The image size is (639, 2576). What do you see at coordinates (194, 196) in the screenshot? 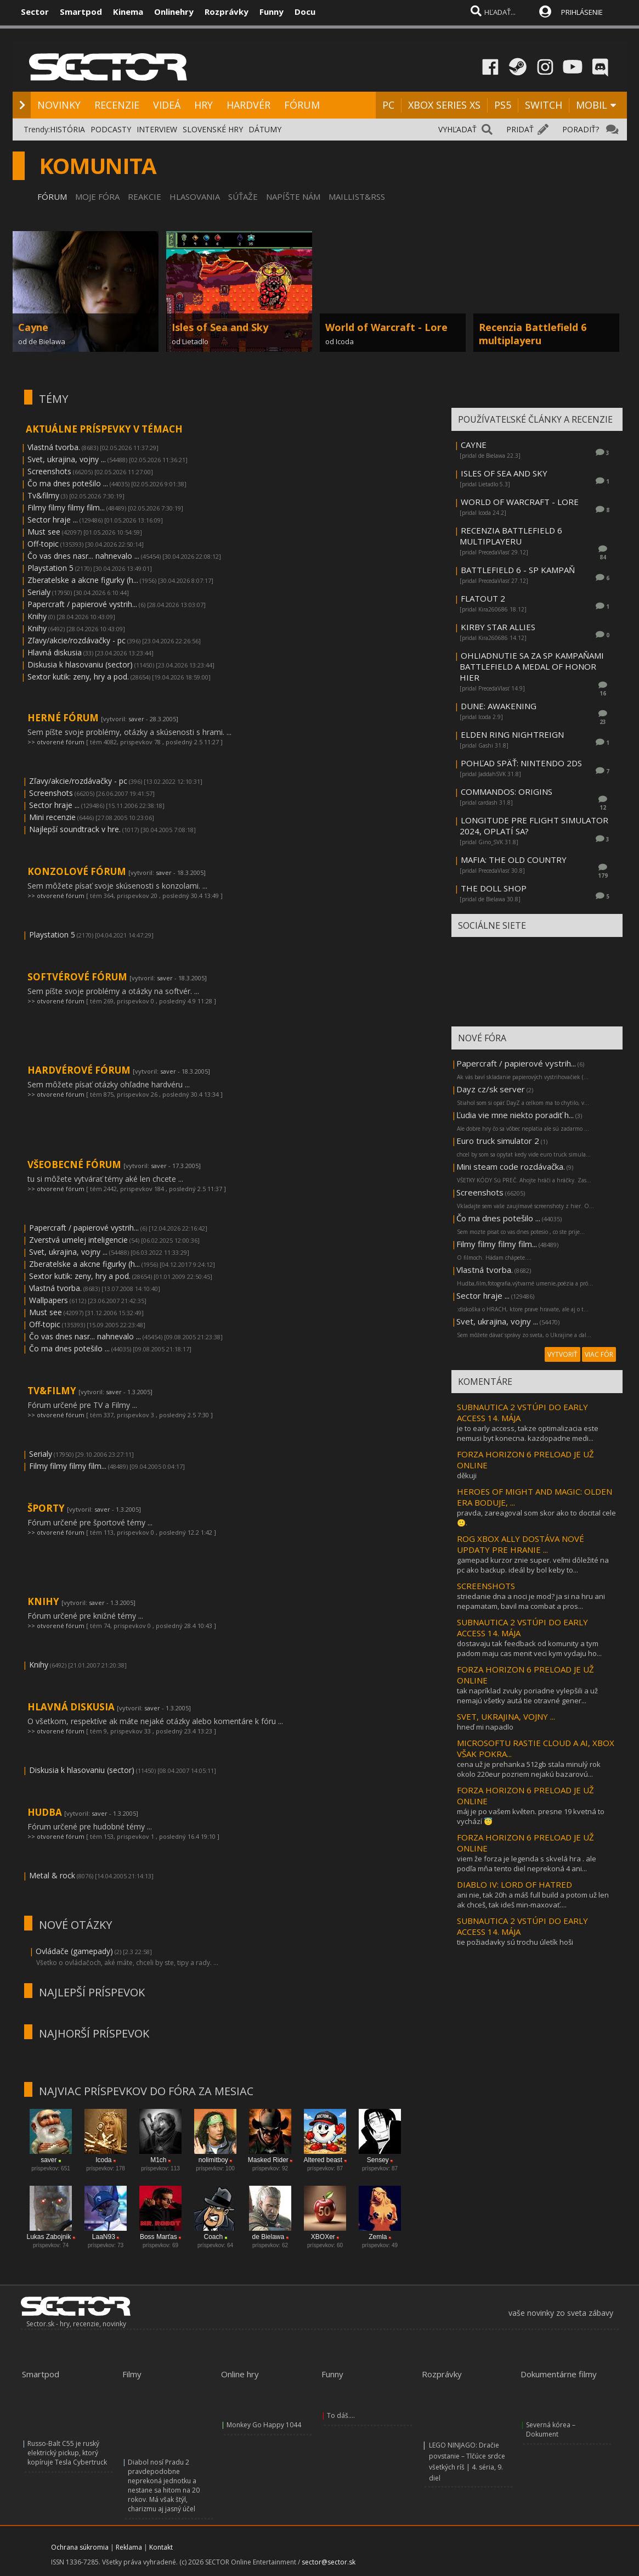
I see `HLASOVANIA` at bounding box center [194, 196].